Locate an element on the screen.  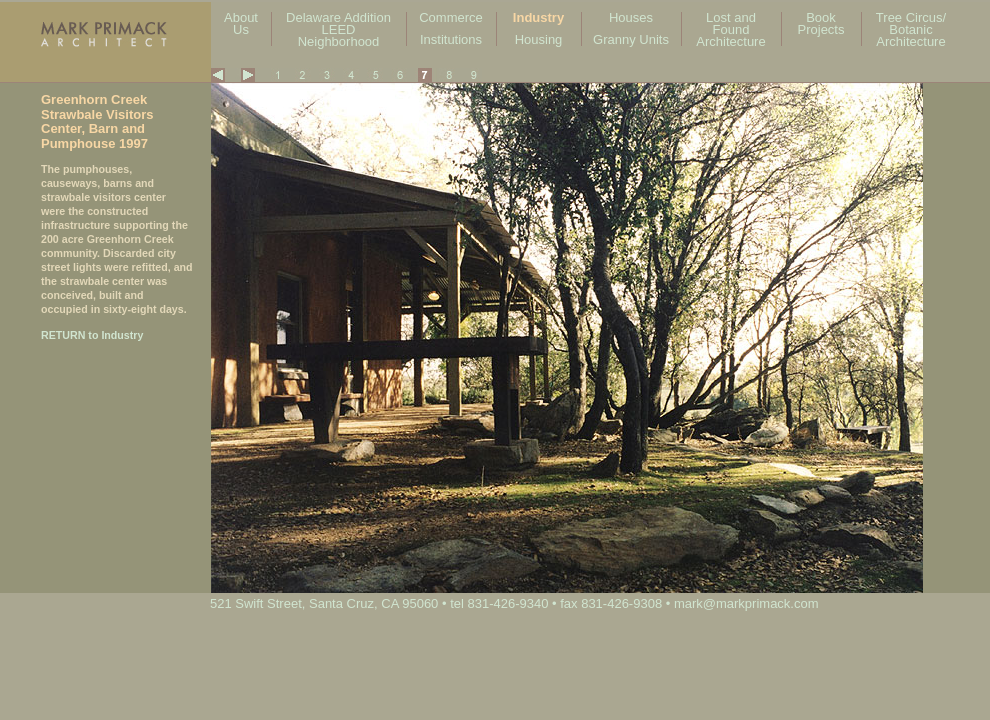
Houses is located at coordinates (631, 17).